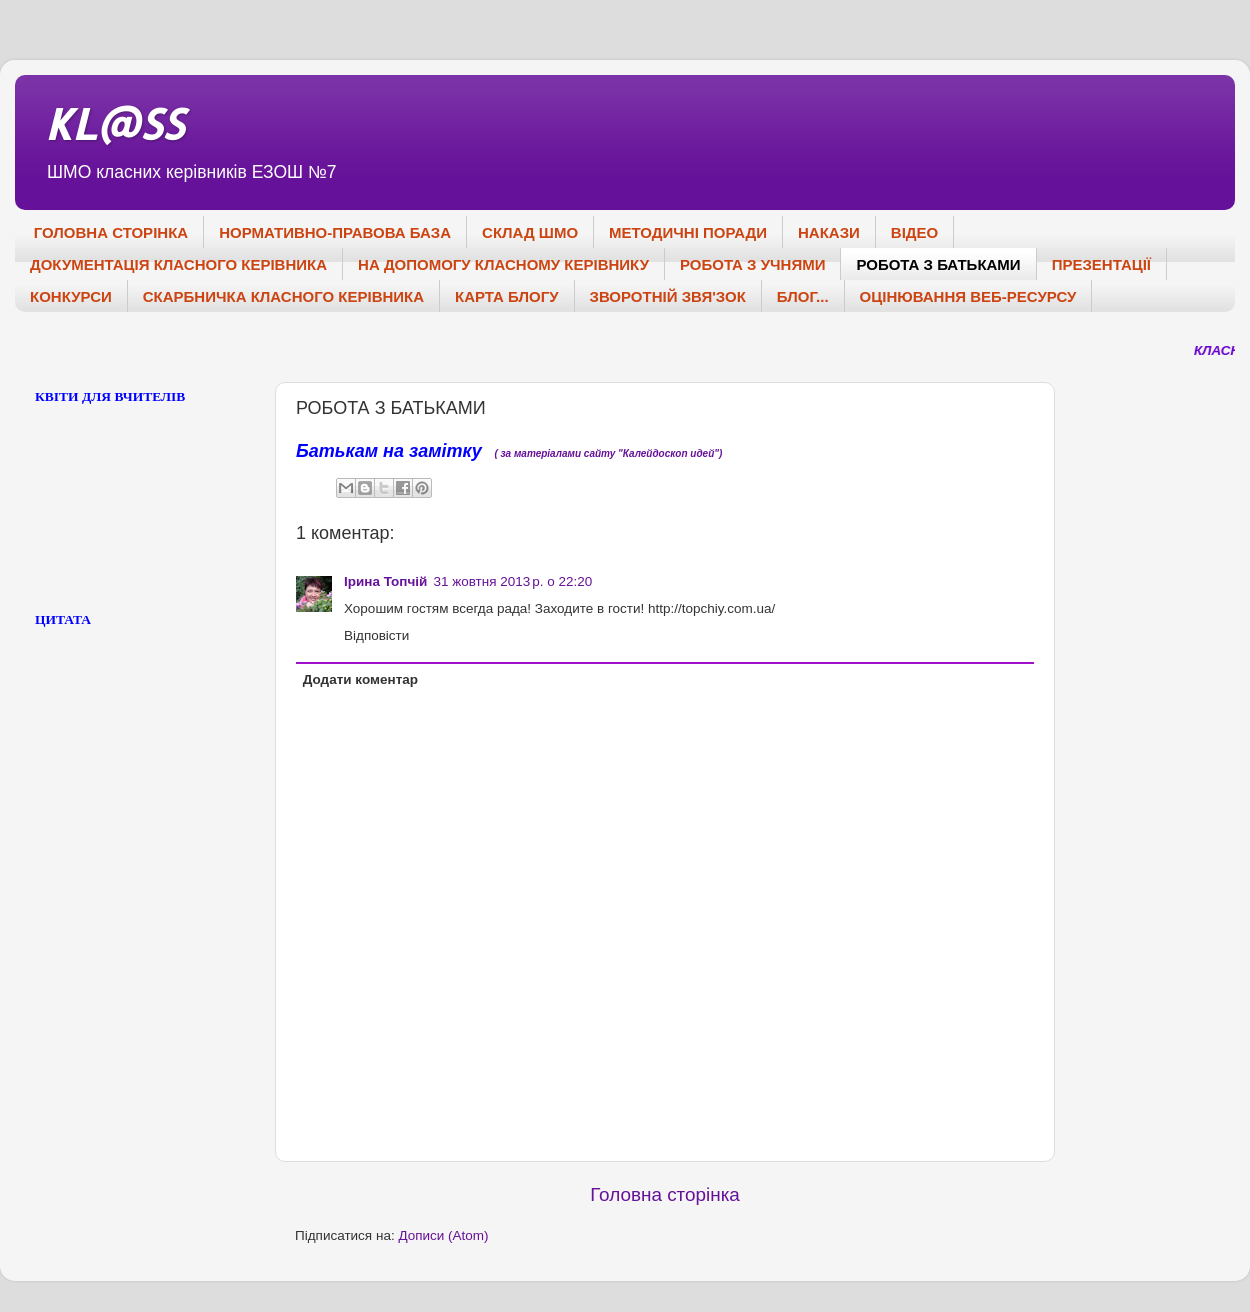 This screenshot has width=1250, height=1312. I want to click on НАКАЗИ, so click(829, 232).